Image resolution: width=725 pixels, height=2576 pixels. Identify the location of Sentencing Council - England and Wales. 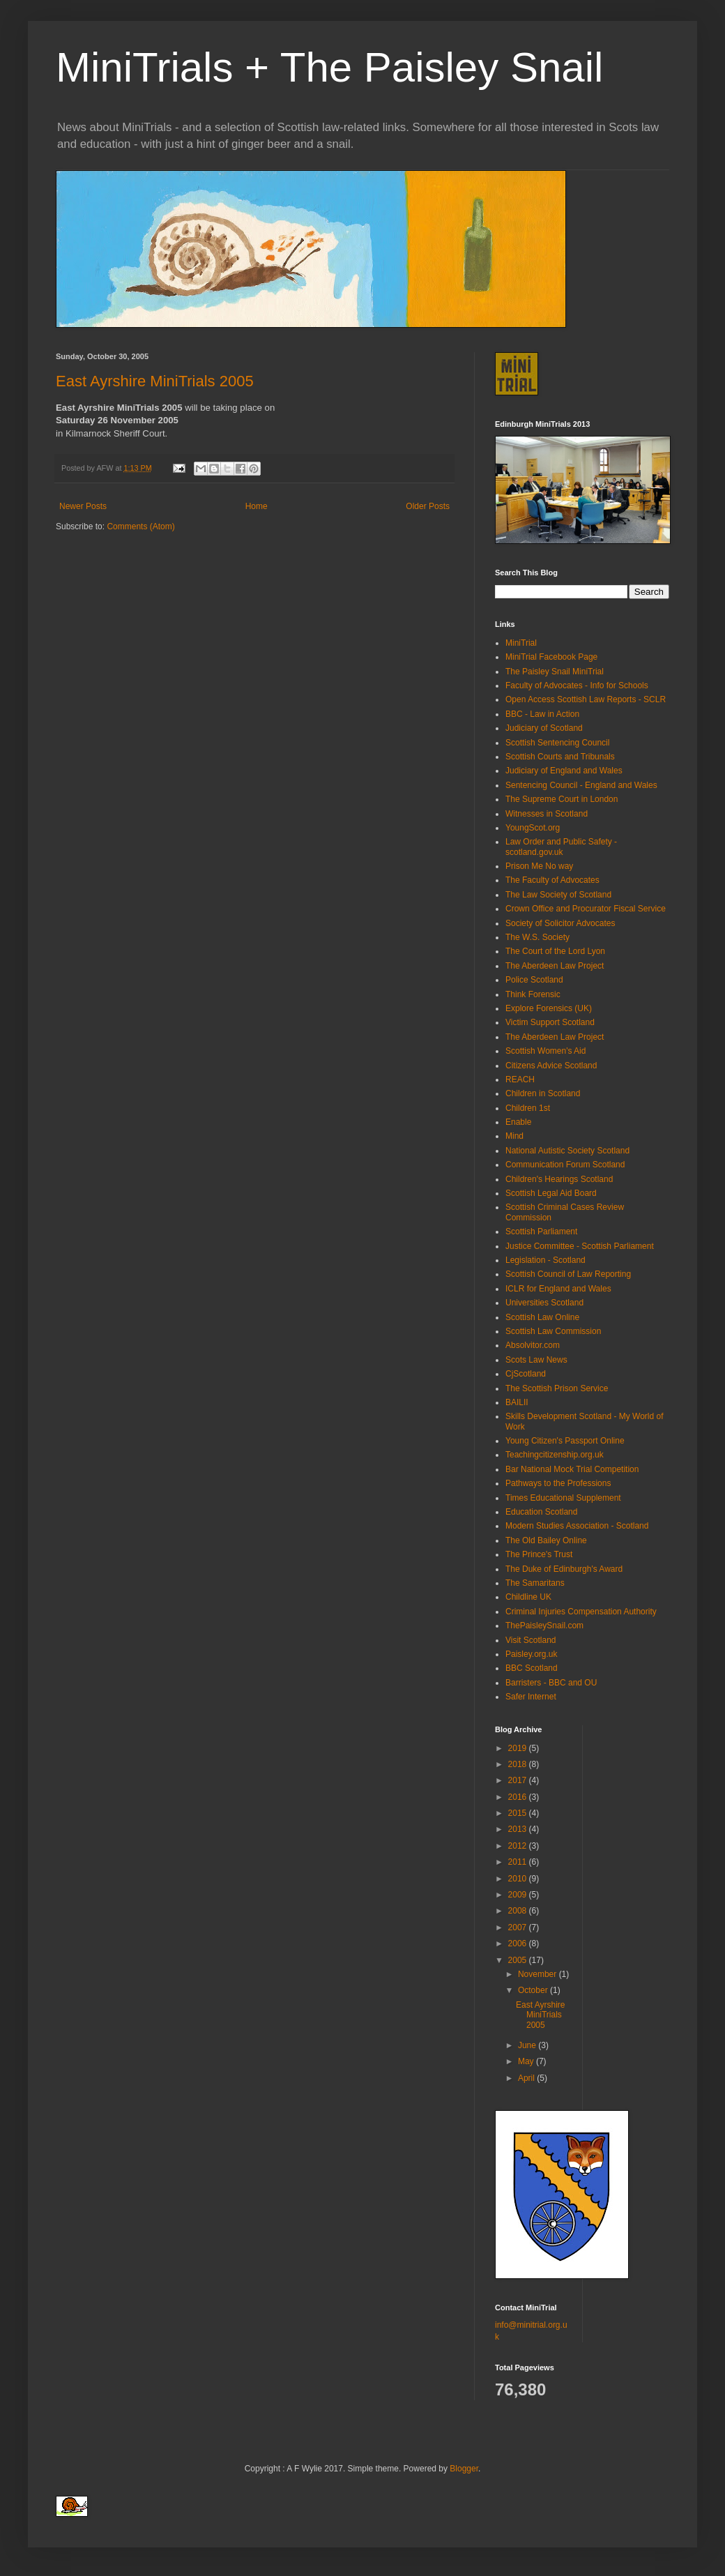
(581, 785).